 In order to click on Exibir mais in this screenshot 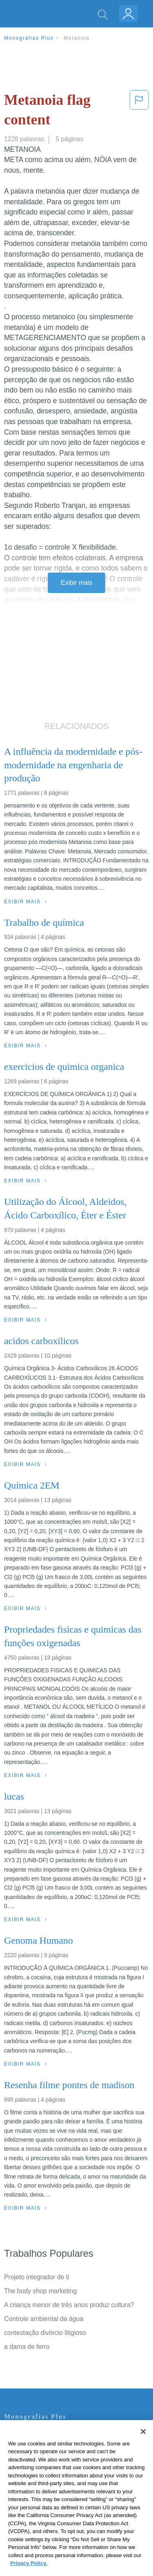, I will do `click(76, 582)`.